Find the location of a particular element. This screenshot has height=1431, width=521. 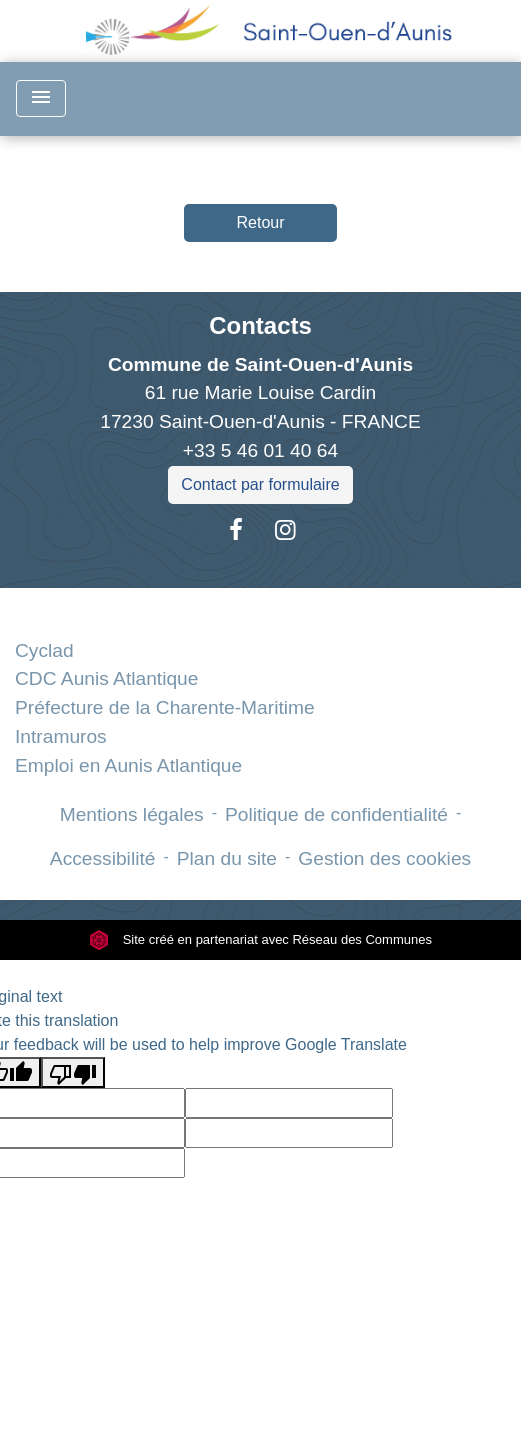

CDC Aunis Atlantique is located at coordinates (106, 678).